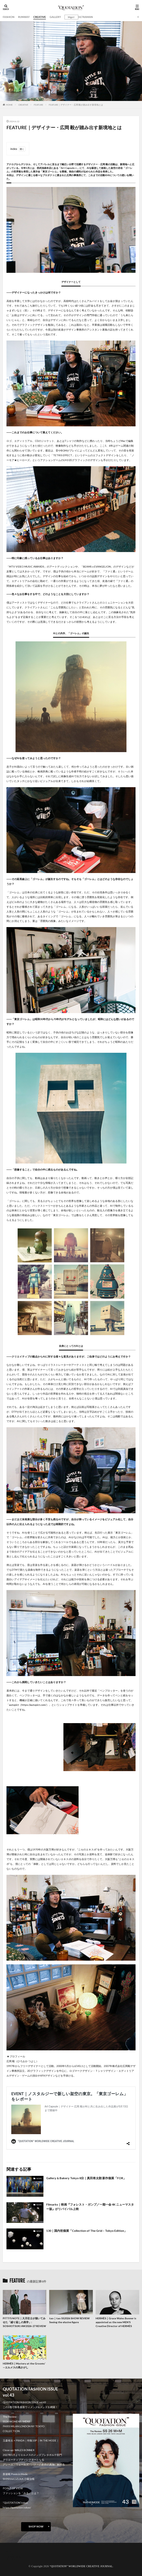 The image size is (142, 2576). What do you see at coordinates (86, 2230) in the screenshot?
I see `130｜国内初個展「Collection of The Grid – Tokyo Edition」` at bounding box center [86, 2230].